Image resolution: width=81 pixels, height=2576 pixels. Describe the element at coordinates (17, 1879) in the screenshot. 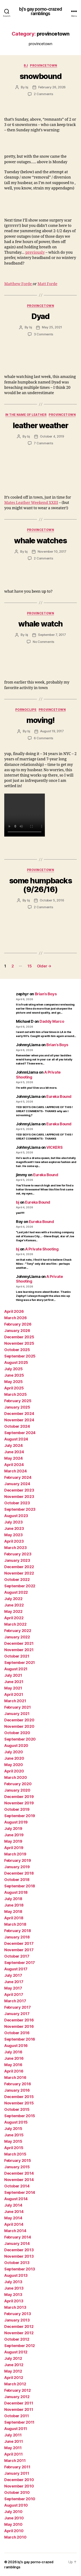

I see `October 2018` at that location.